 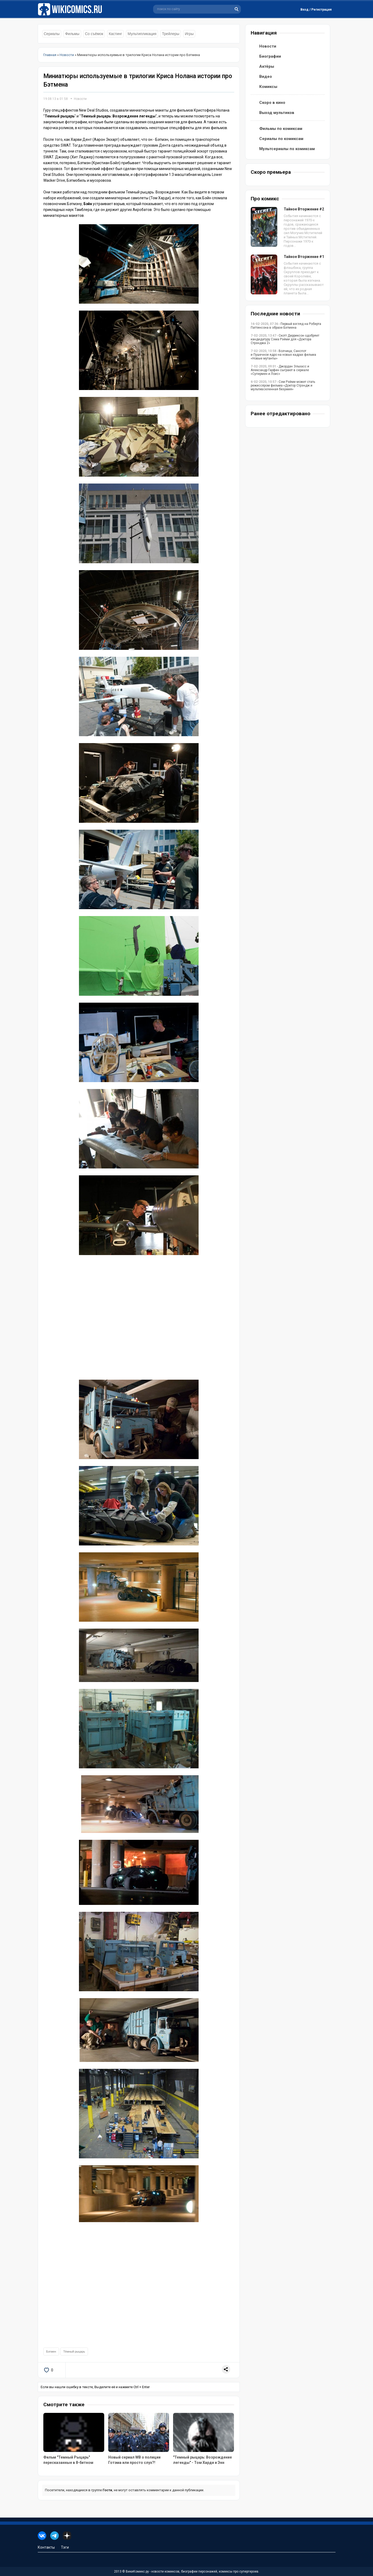 I want to click on Комиксы, so click(x=268, y=86).